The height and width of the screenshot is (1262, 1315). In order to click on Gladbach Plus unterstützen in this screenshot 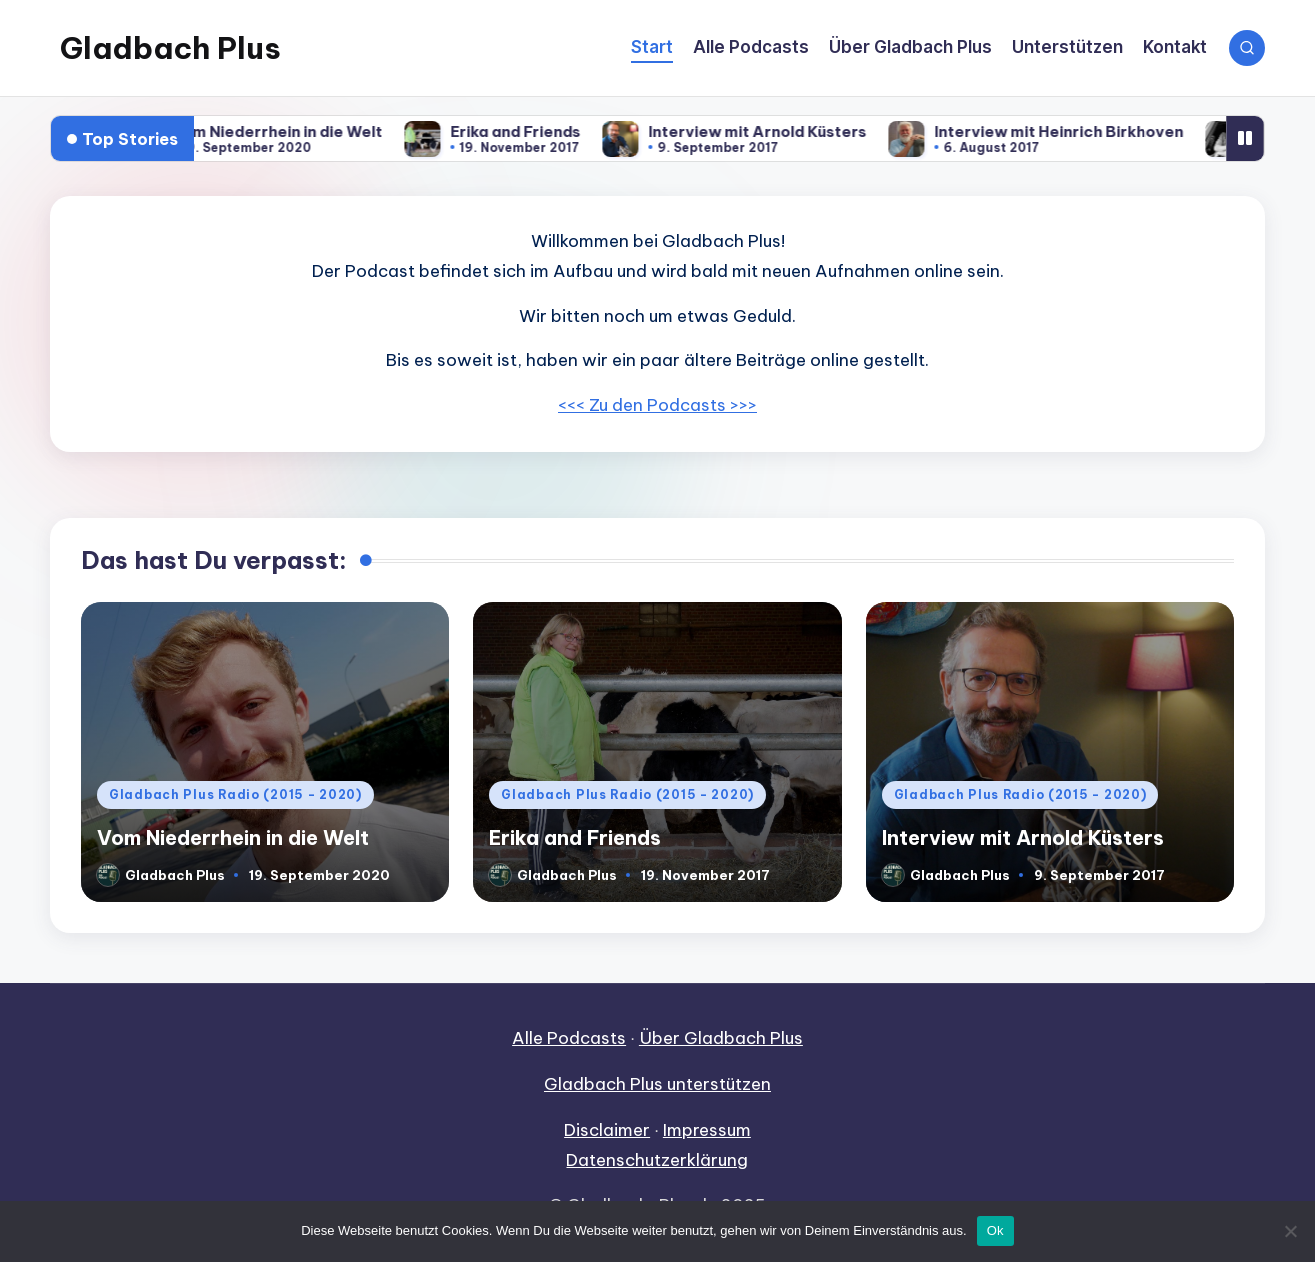, I will do `click(657, 1084)`.